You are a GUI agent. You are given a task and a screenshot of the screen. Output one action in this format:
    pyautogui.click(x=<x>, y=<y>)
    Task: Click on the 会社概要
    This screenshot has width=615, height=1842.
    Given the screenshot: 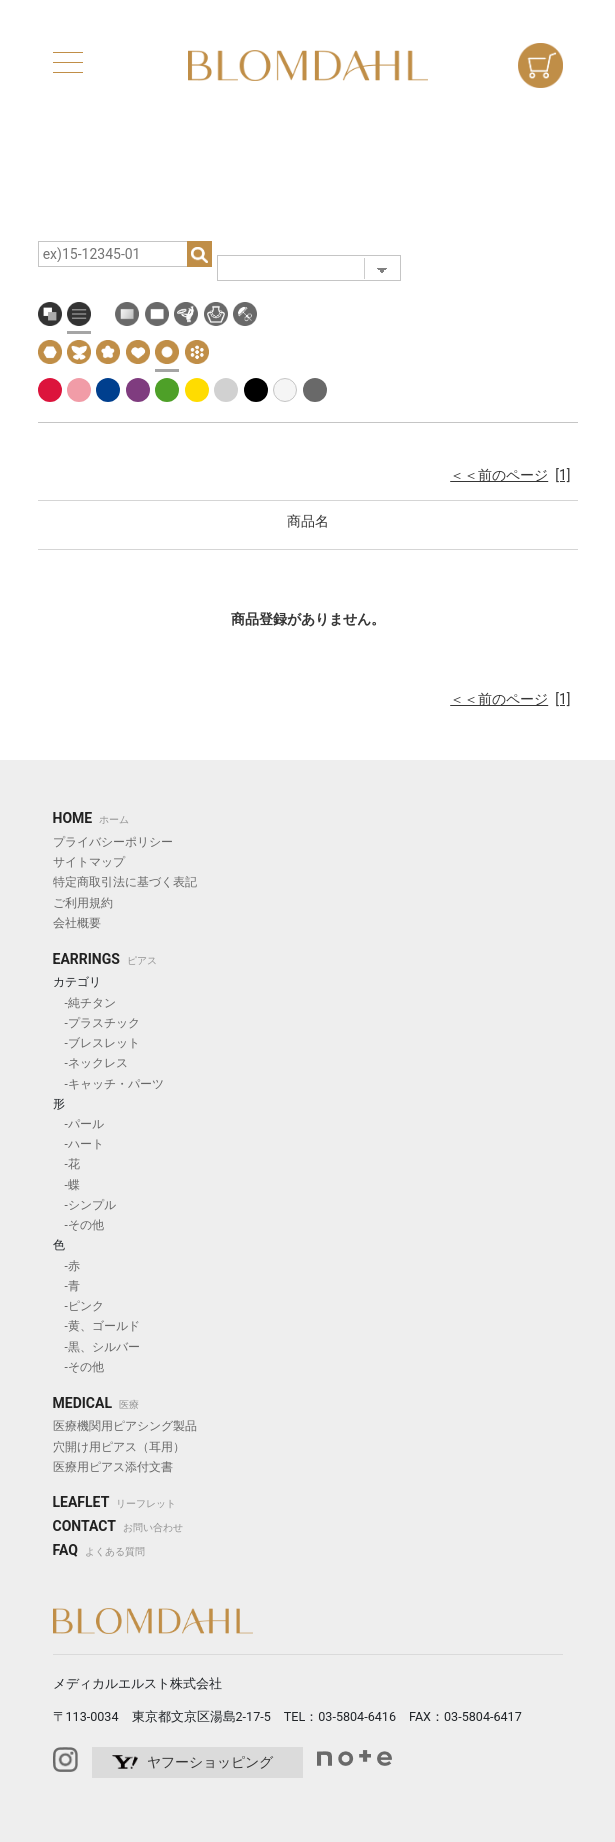 What is the action you would take?
    pyautogui.click(x=77, y=923)
    